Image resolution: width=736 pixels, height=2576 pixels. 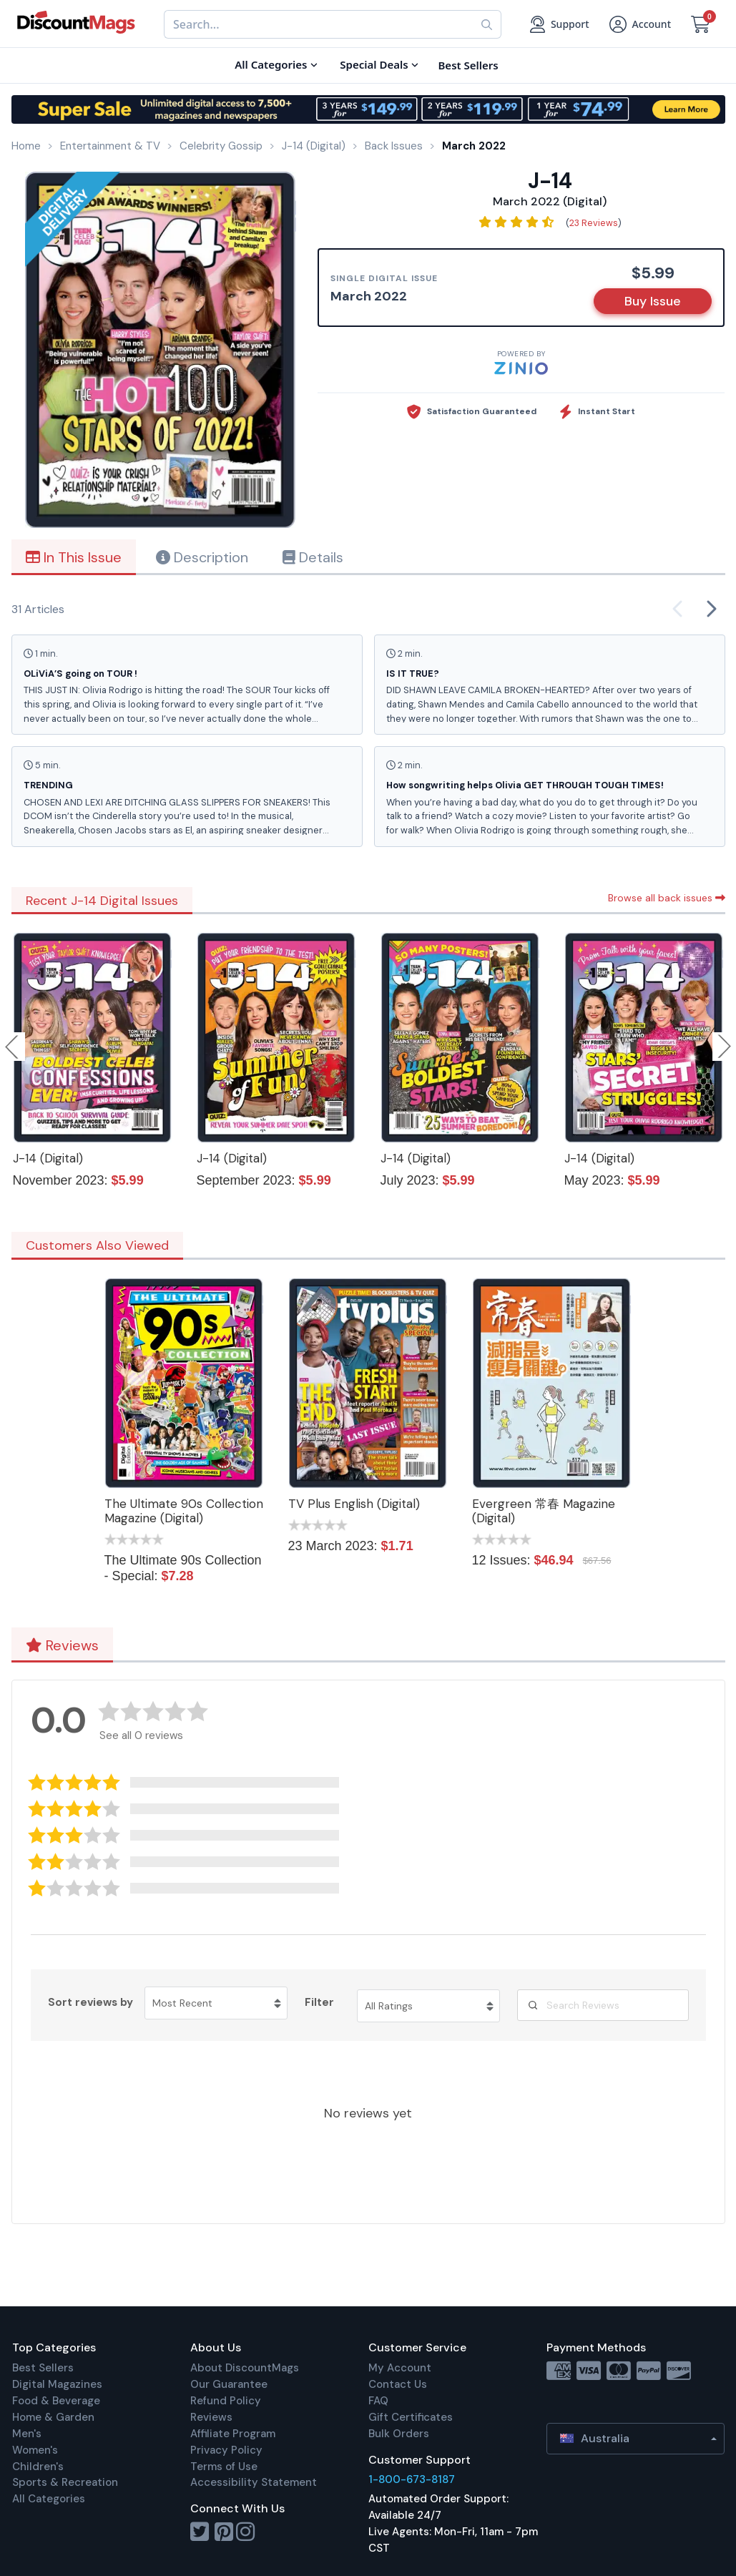 What do you see at coordinates (43, 2368) in the screenshot?
I see `Best Sellers` at bounding box center [43, 2368].